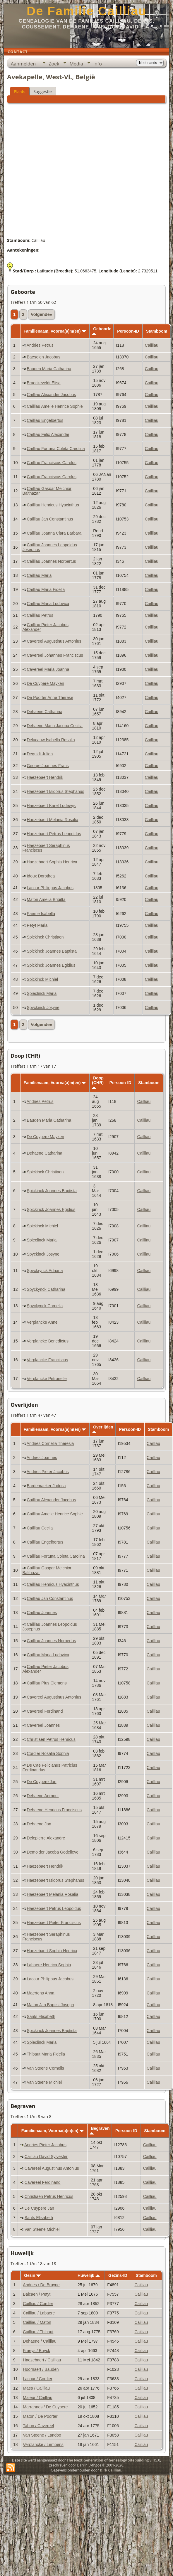 The width and height of the screenshot is (173, 2576). What do you see at coordinates (42, 1322) in the screenshot?
I see `Verplancke Anne` at bounding box center [42, 1322].